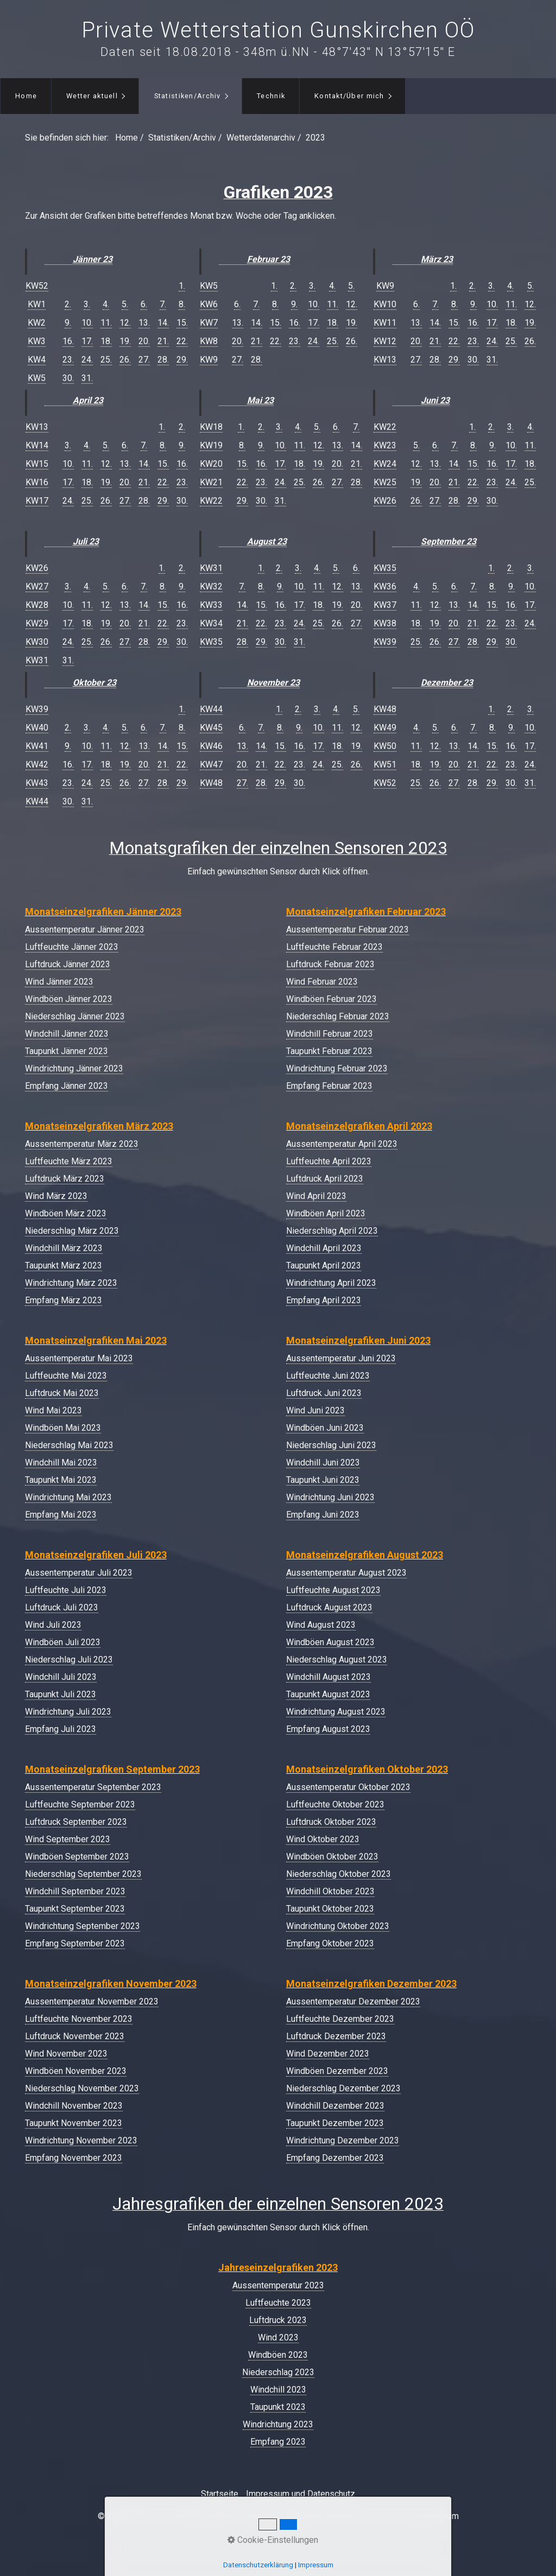 The image size is (556, 2576). I want to click on KW6, so click(209, 304).